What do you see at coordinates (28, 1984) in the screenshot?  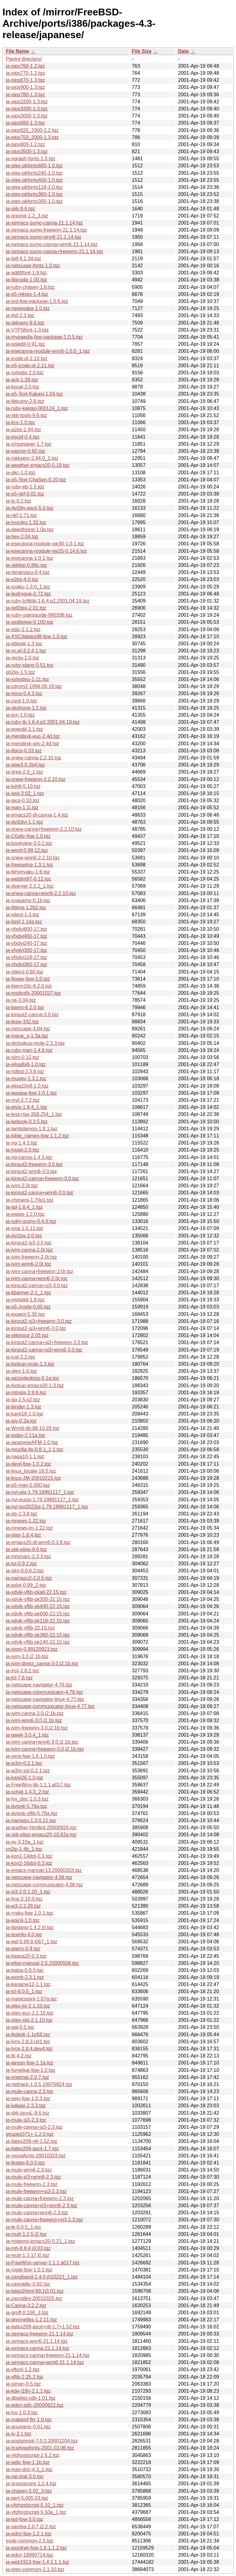 I see `ja-kaname12-1.1.tgz` at bounding box center [28, 1984].